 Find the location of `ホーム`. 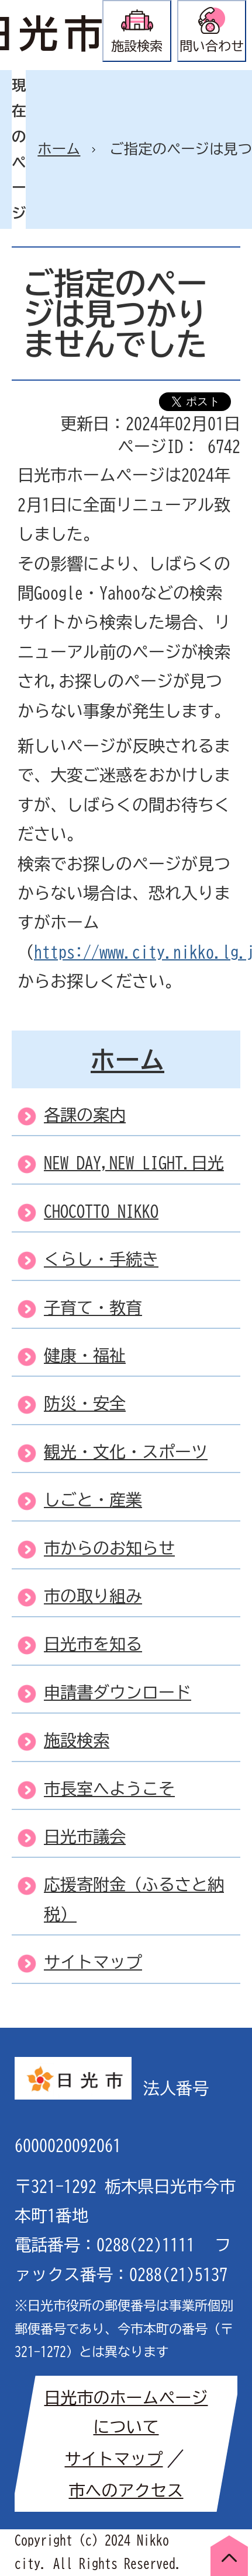

ホーム is located at coordinates (58, 149).